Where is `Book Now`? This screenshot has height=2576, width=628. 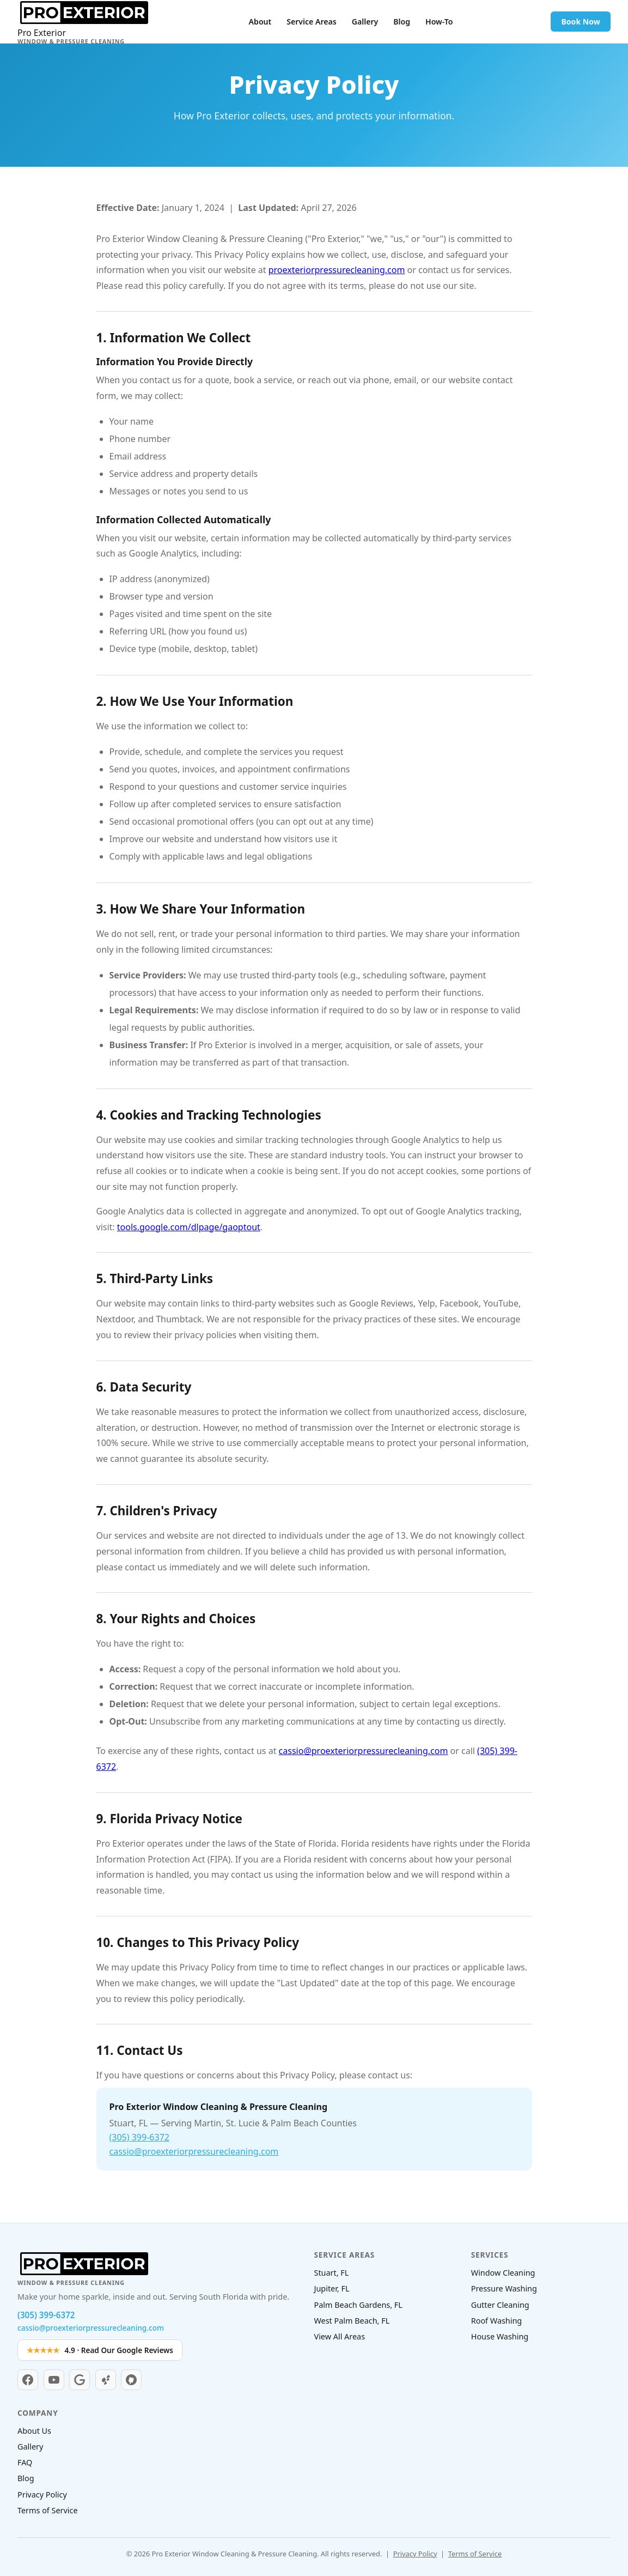 Book Now is located at coordinates (580, 21).